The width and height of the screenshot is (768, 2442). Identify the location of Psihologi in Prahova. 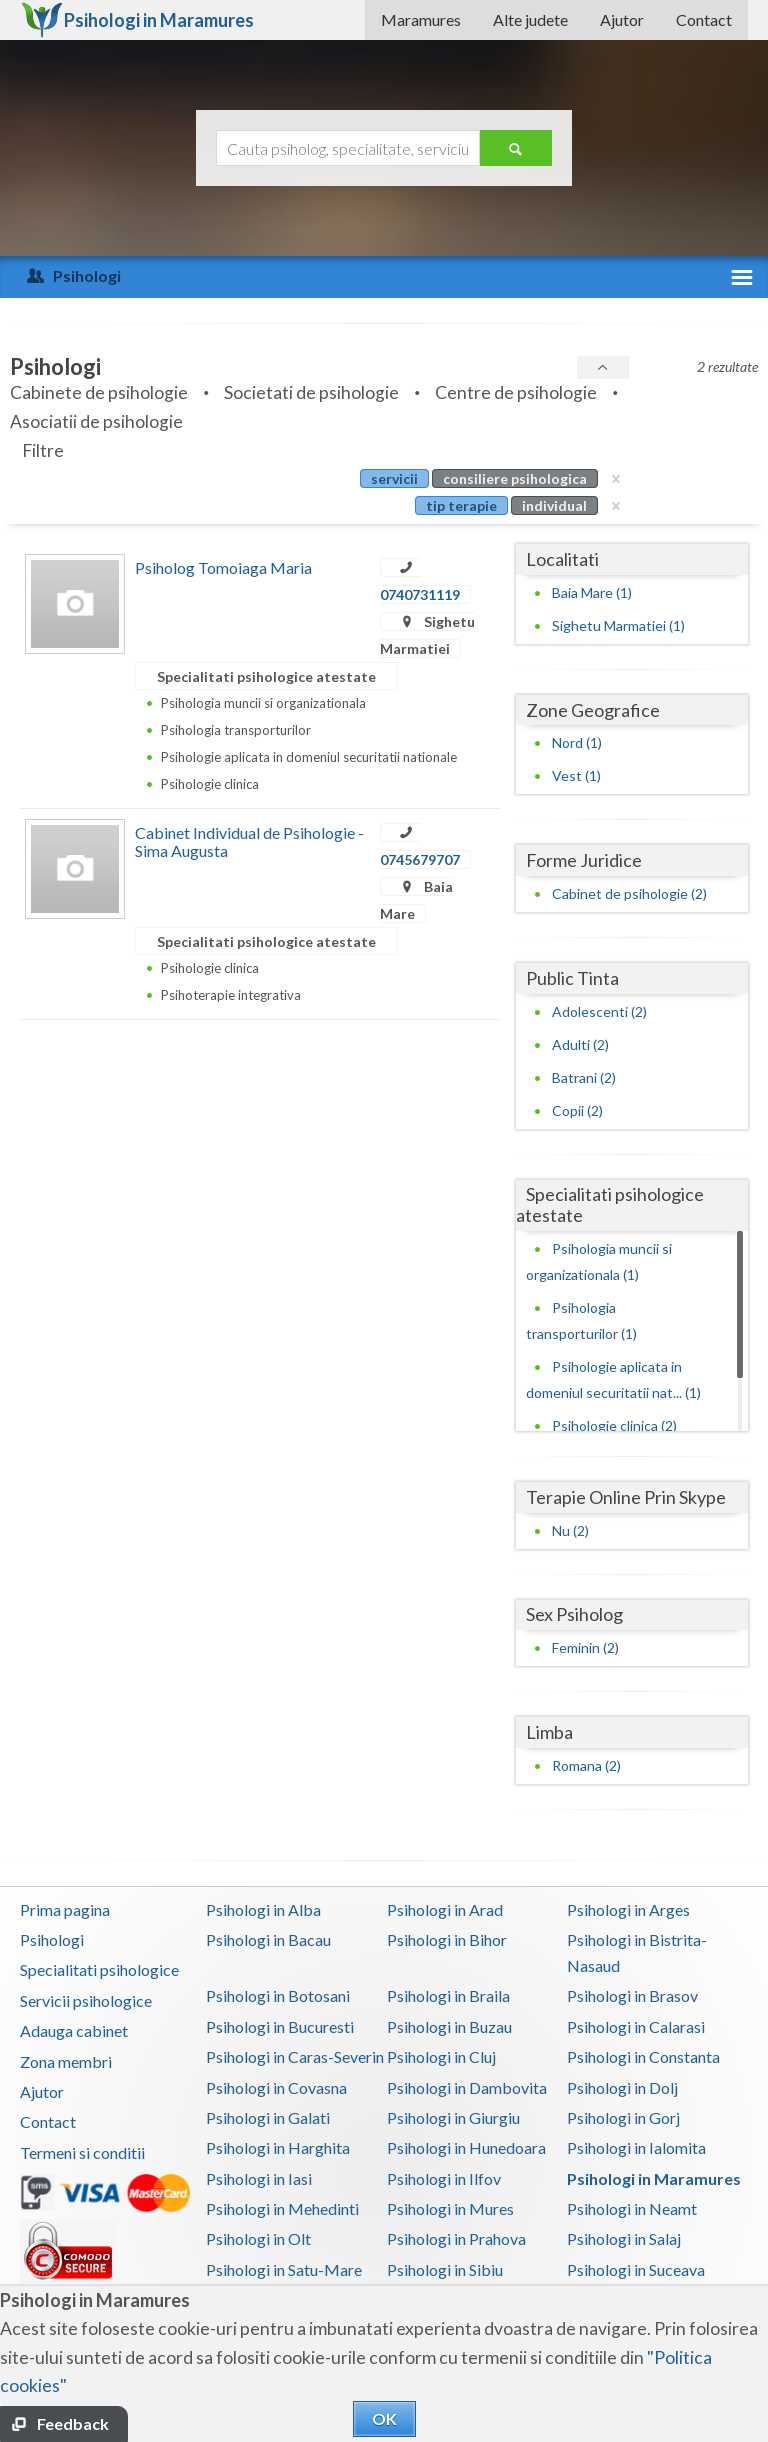
(456, 2238).